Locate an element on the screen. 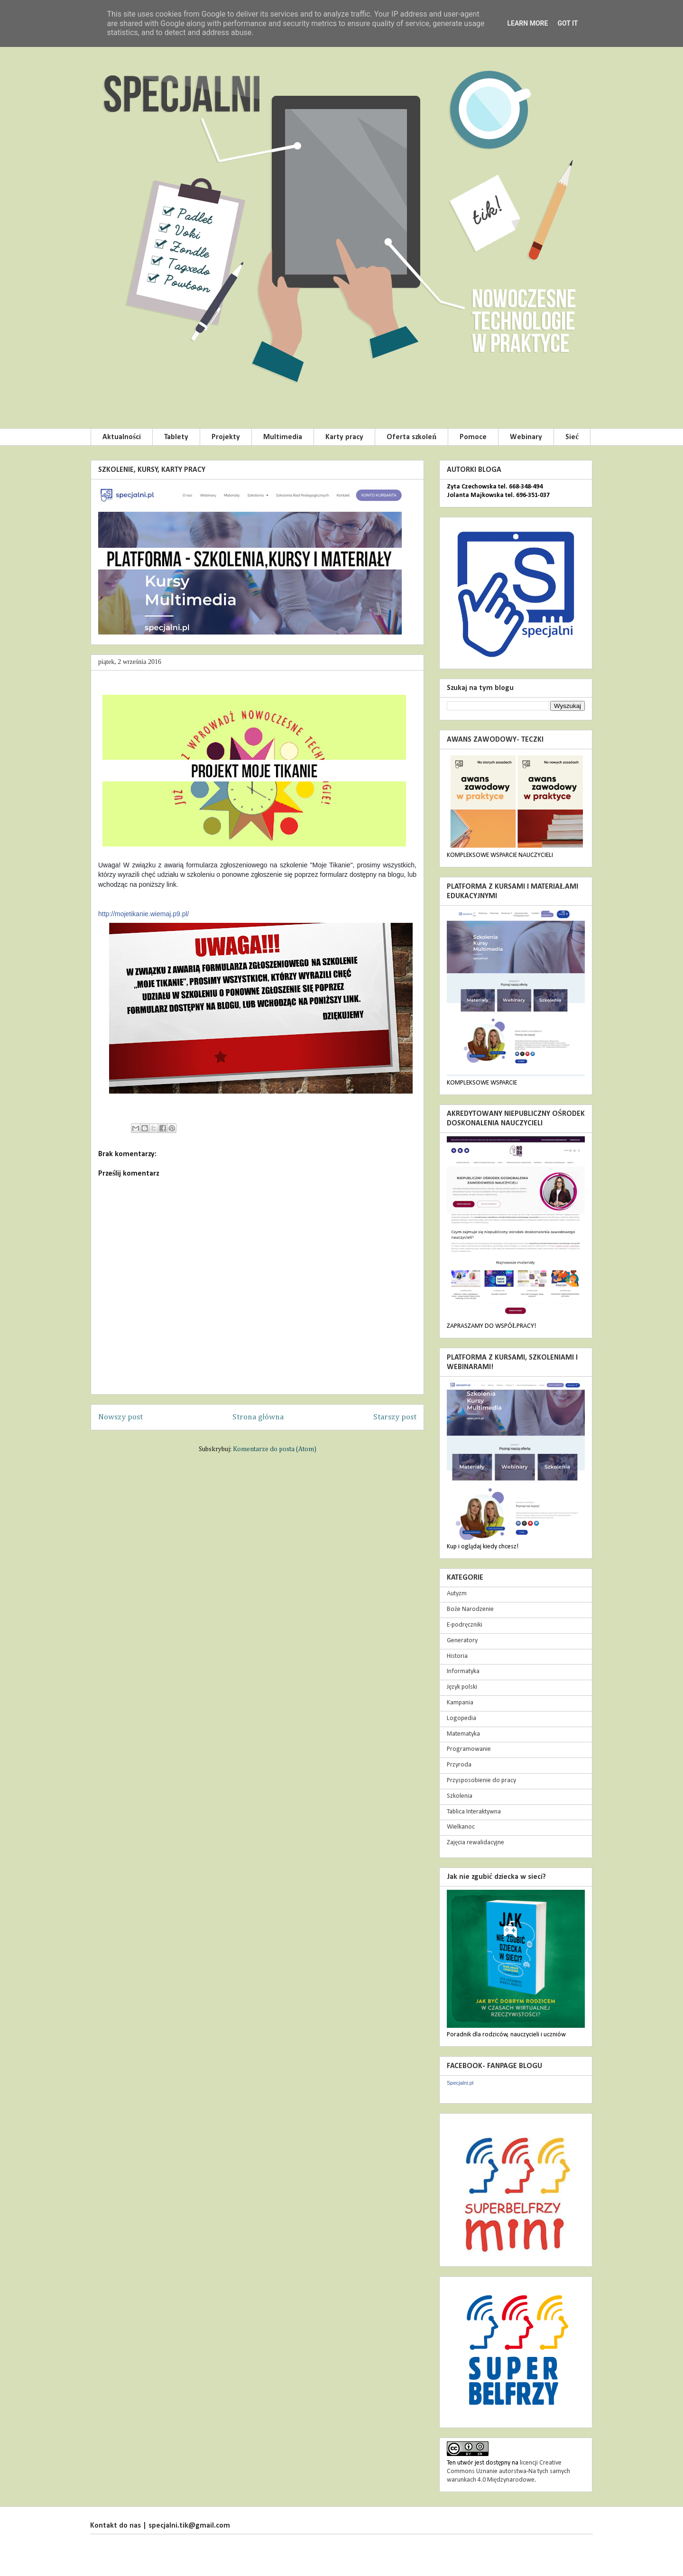  Kampania is located at coordinates (460, 1702).